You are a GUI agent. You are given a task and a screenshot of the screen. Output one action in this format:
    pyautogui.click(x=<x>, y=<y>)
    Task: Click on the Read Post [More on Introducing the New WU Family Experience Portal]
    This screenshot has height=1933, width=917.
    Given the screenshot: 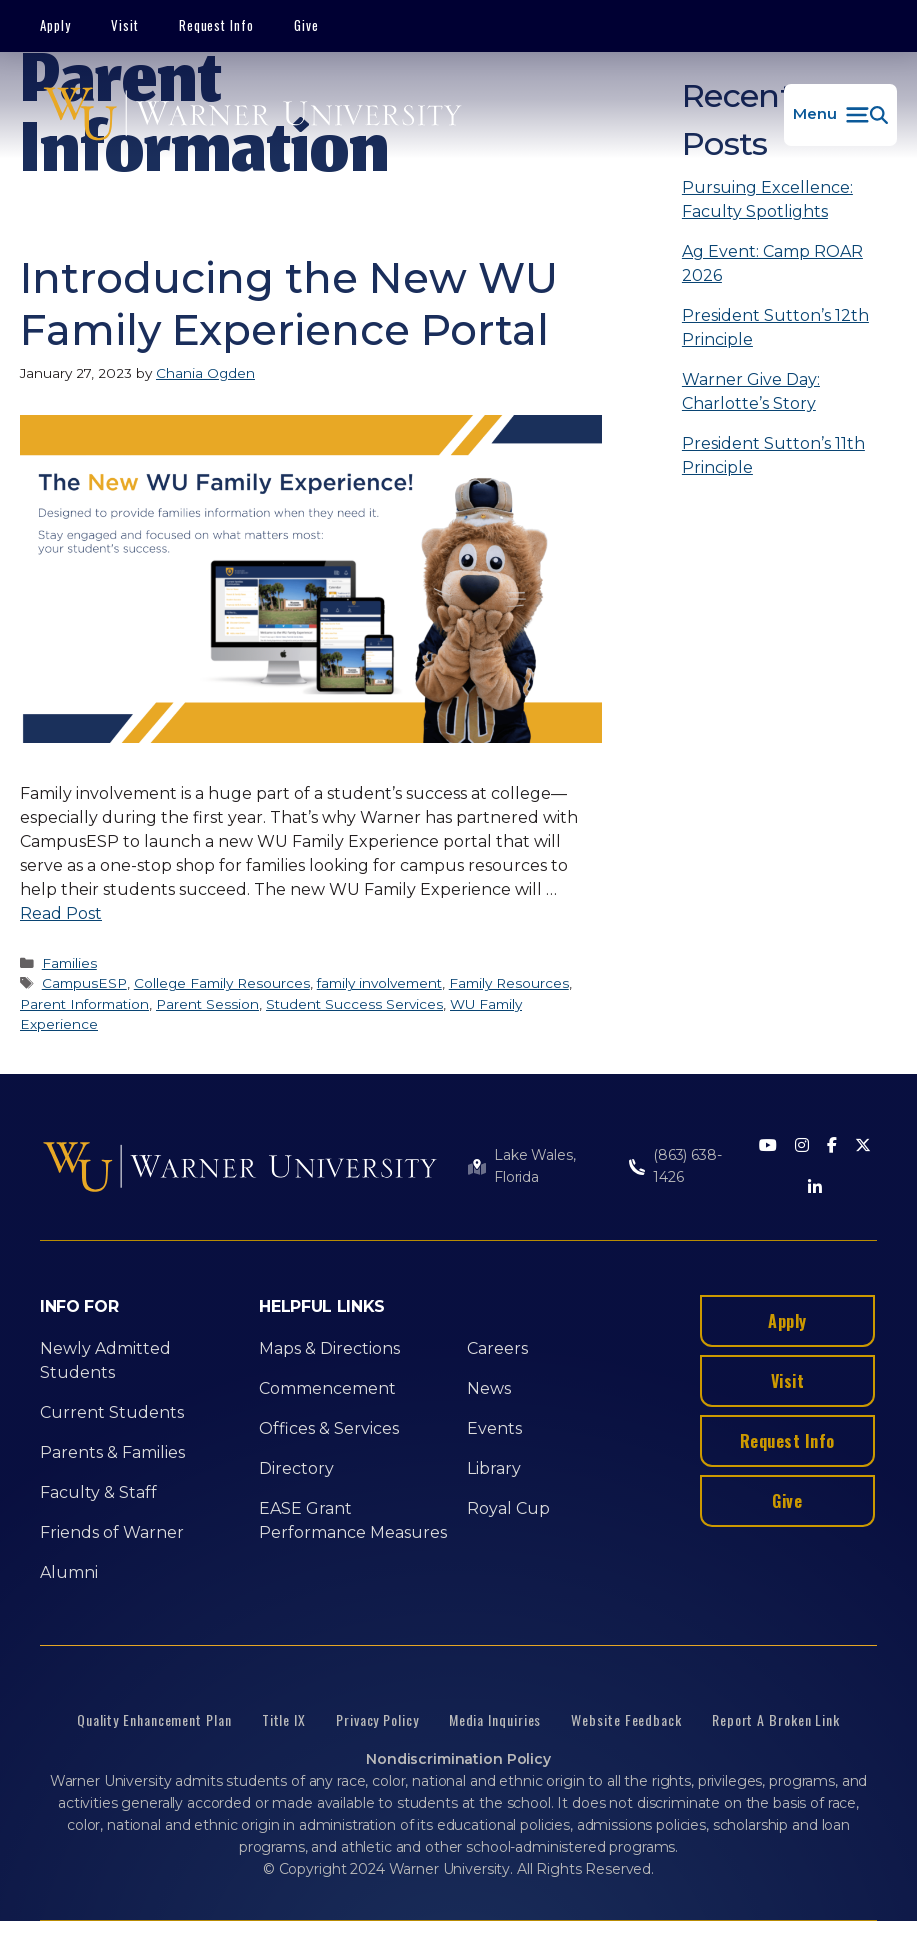 What is the action you would take?
    pyautogui.click(x=61, y=913)
    